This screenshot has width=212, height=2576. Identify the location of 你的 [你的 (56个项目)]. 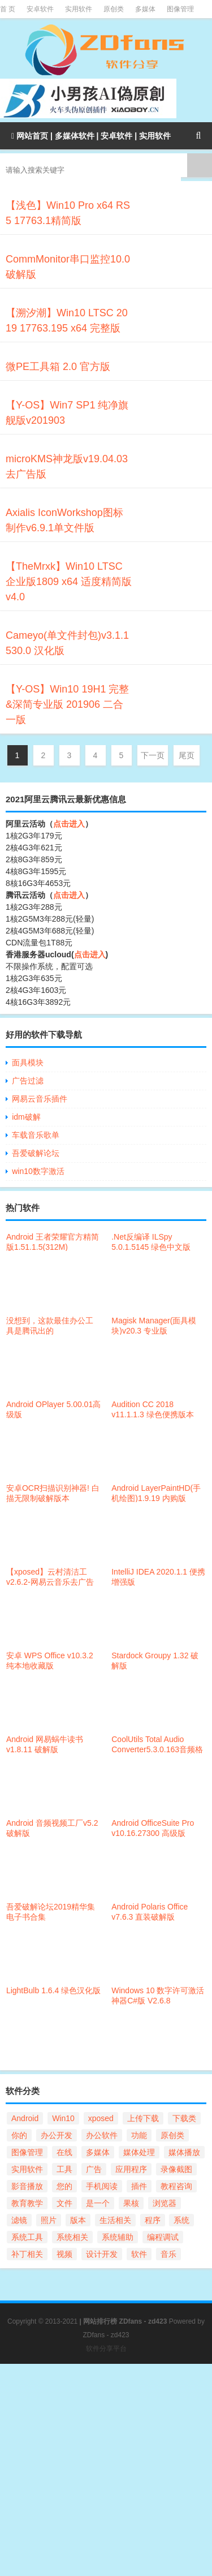
(19, 2135).